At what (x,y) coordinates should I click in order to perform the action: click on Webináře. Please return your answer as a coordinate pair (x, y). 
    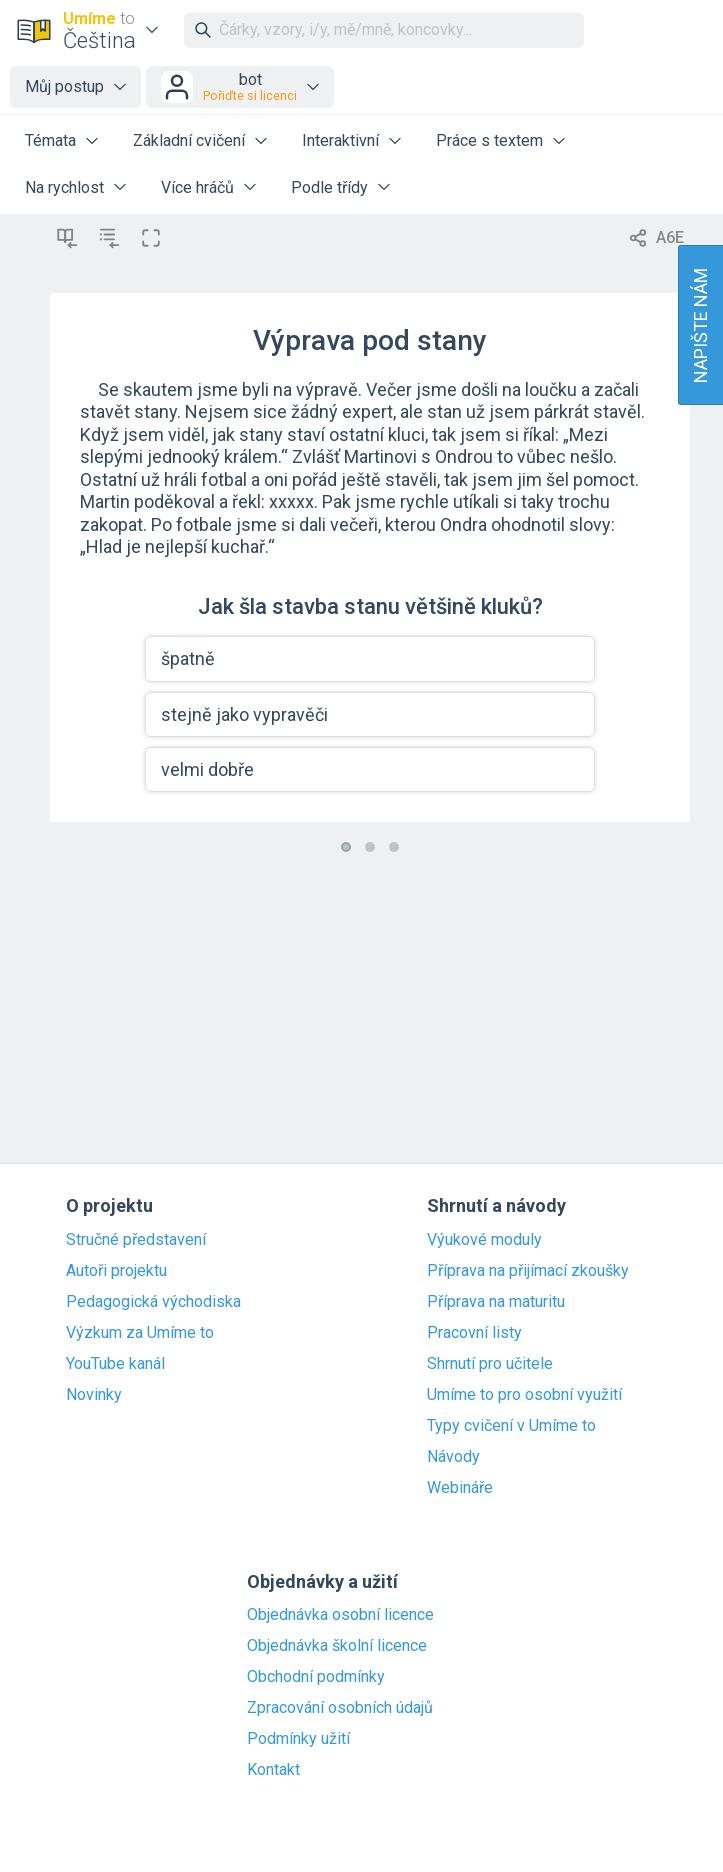
    Looking at the image, I should click on (460, 1488).